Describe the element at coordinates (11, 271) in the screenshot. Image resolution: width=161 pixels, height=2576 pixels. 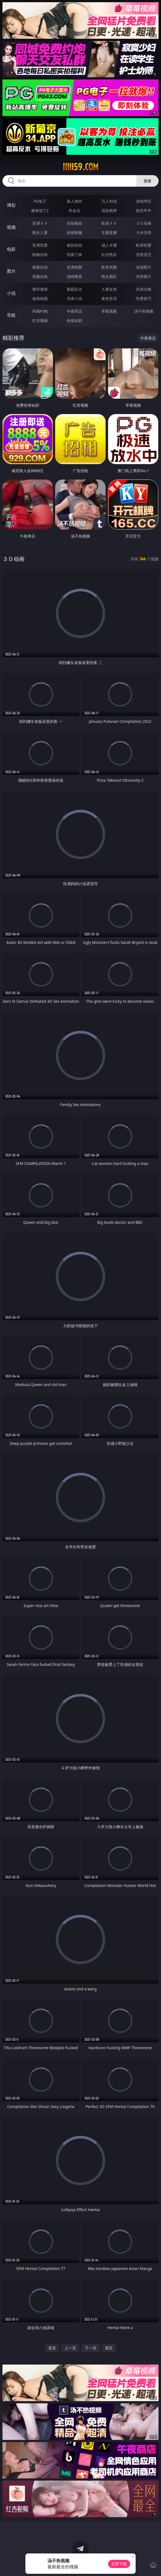
I see `图片` at that location.